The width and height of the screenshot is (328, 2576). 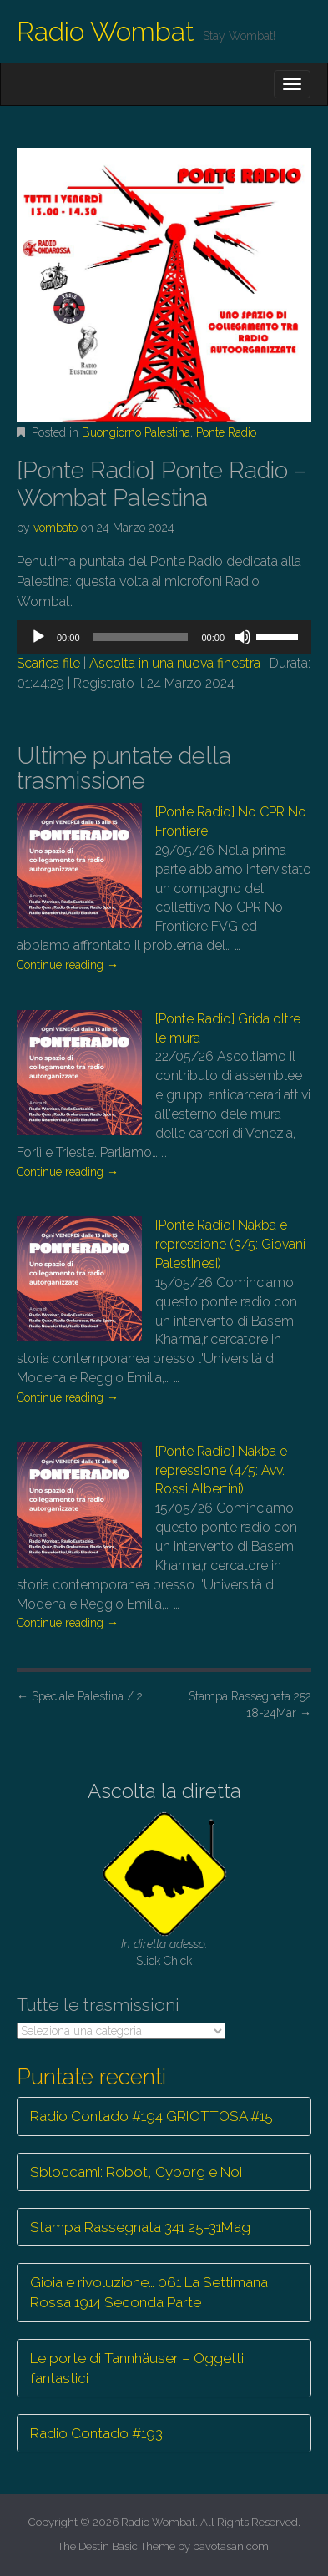 What do you see at coordinates (38, 637) in the screenshot?
I see `[Play]` at bounding box center [38, 637].